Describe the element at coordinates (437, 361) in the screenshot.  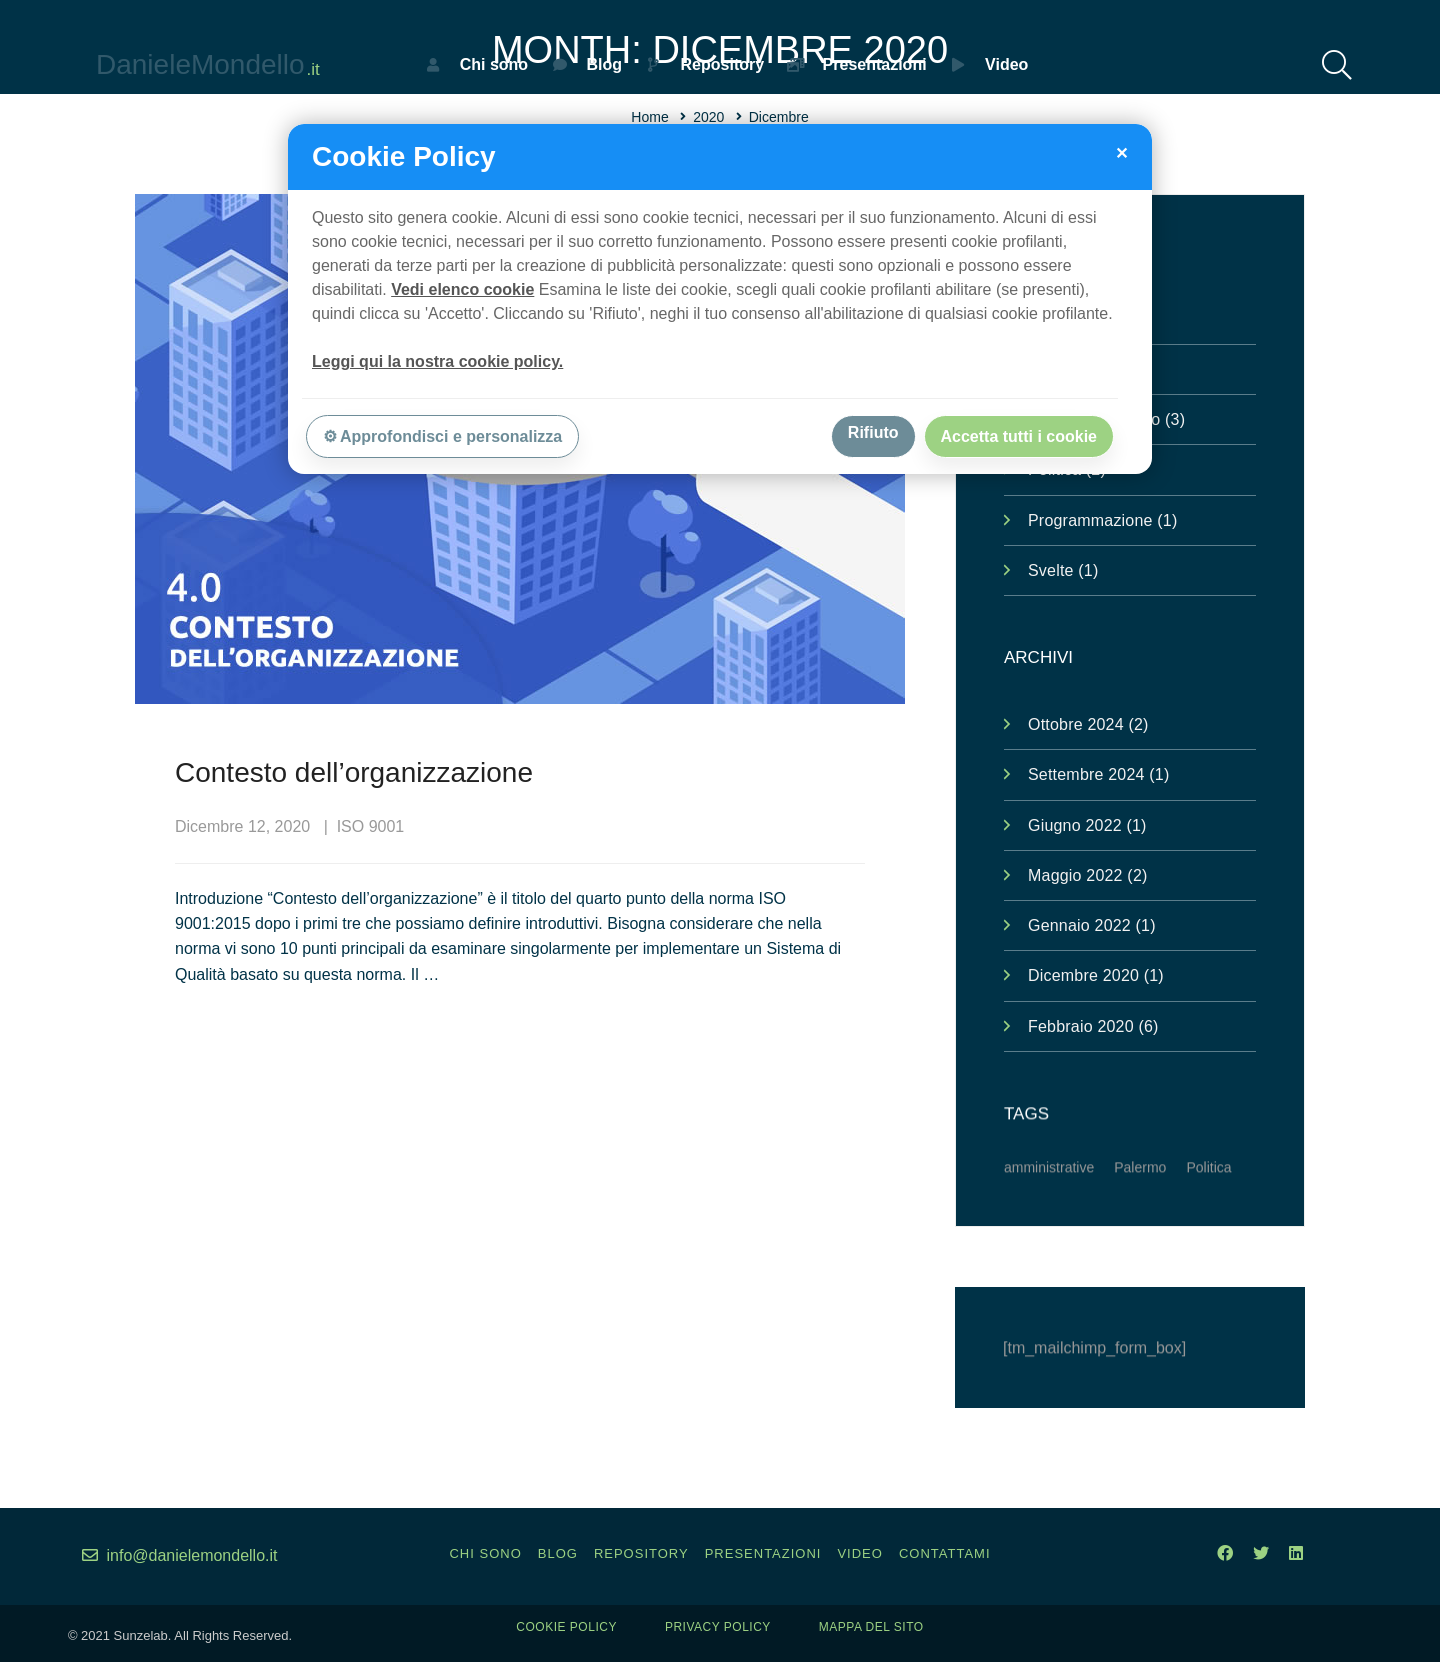
I see `Leggi qui la nostra cookie policy.` at that location.